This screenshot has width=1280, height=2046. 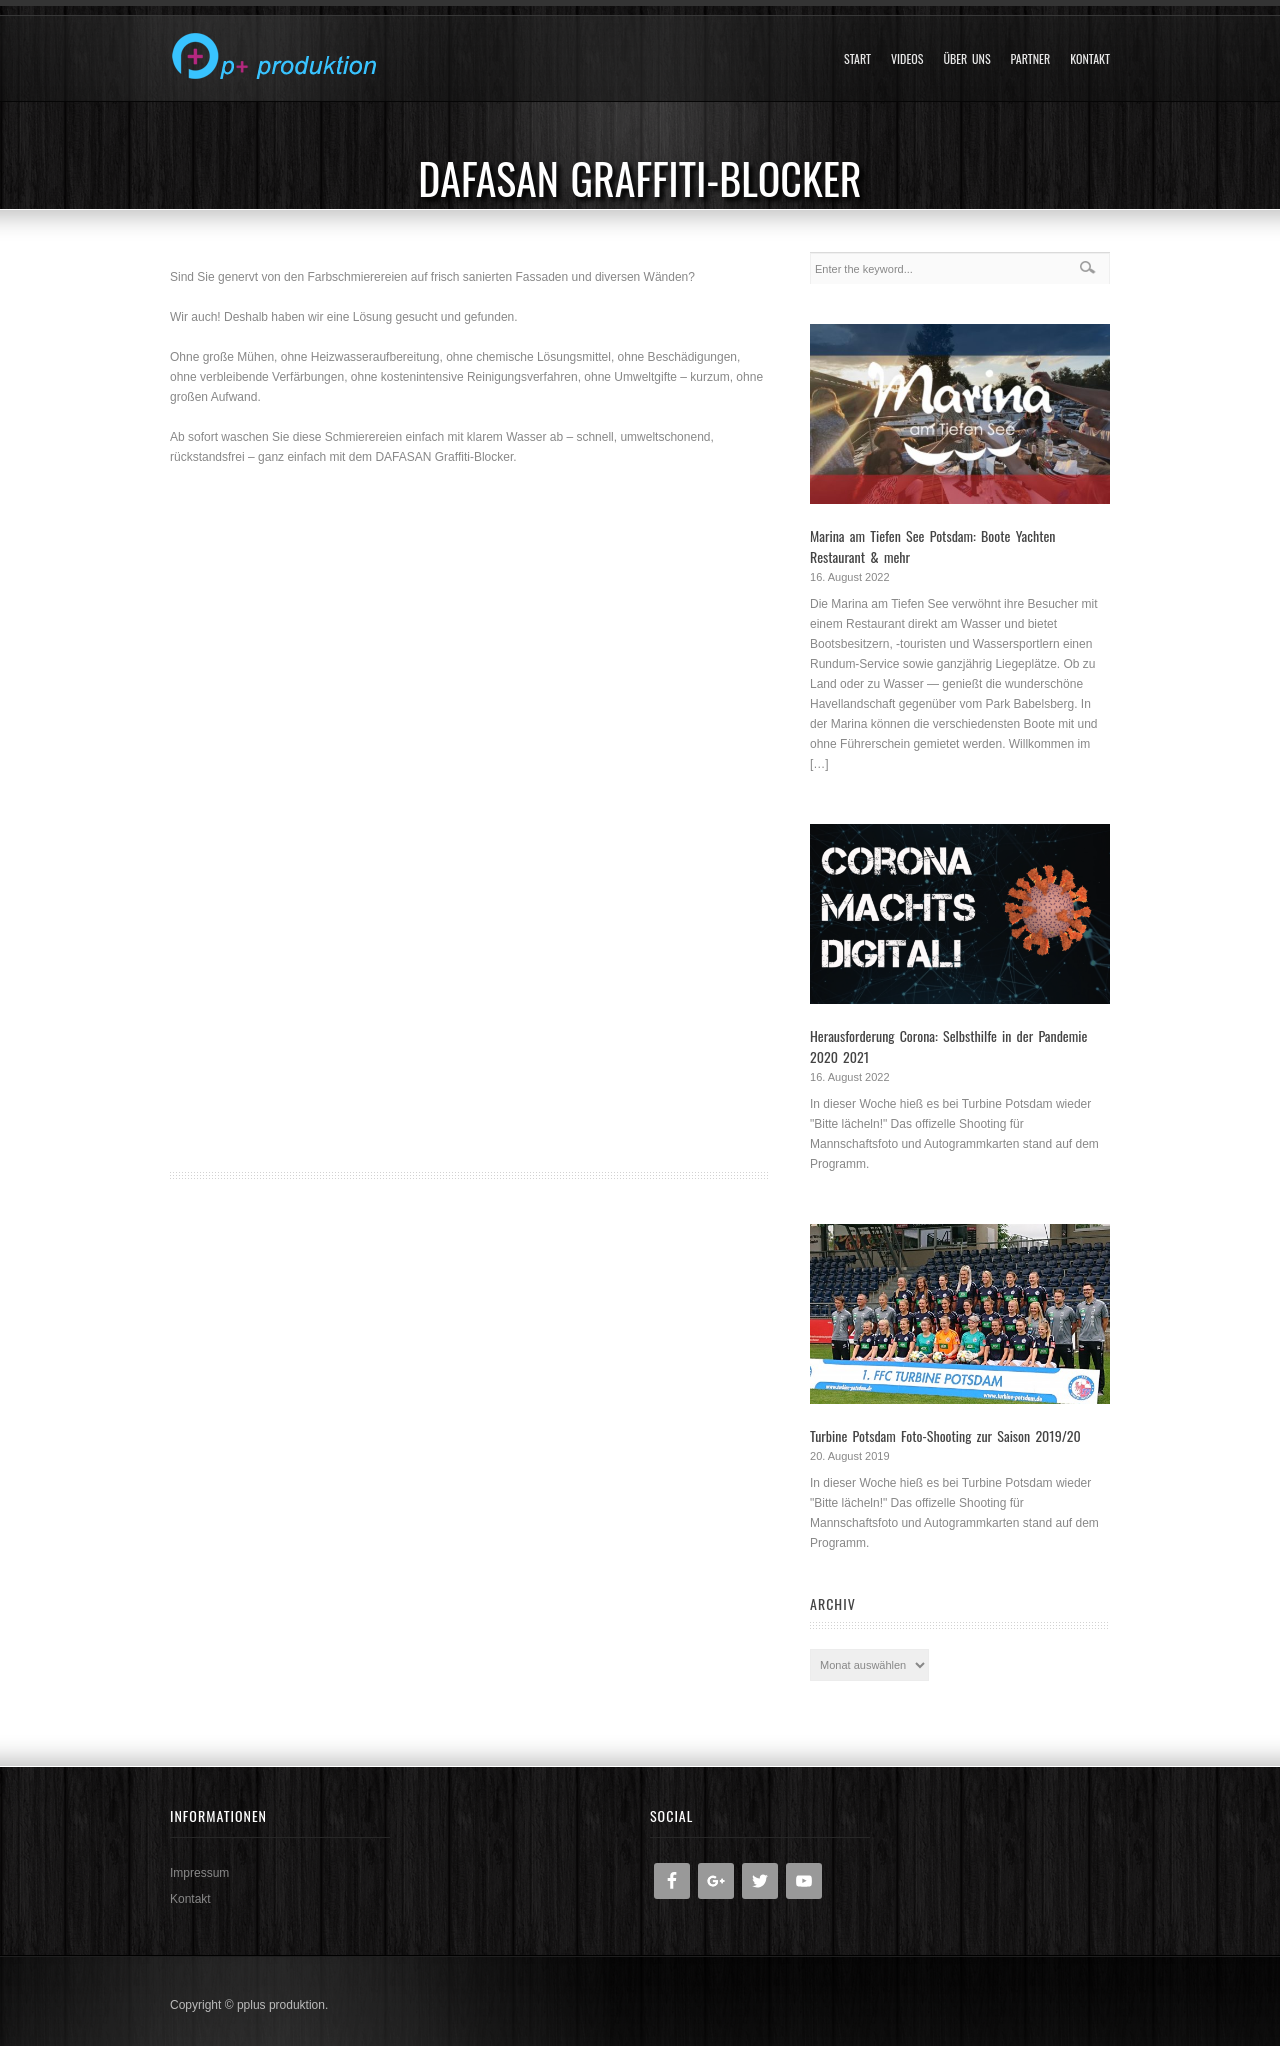 I want to click on Kontakt, so click(x=1090, y=59).